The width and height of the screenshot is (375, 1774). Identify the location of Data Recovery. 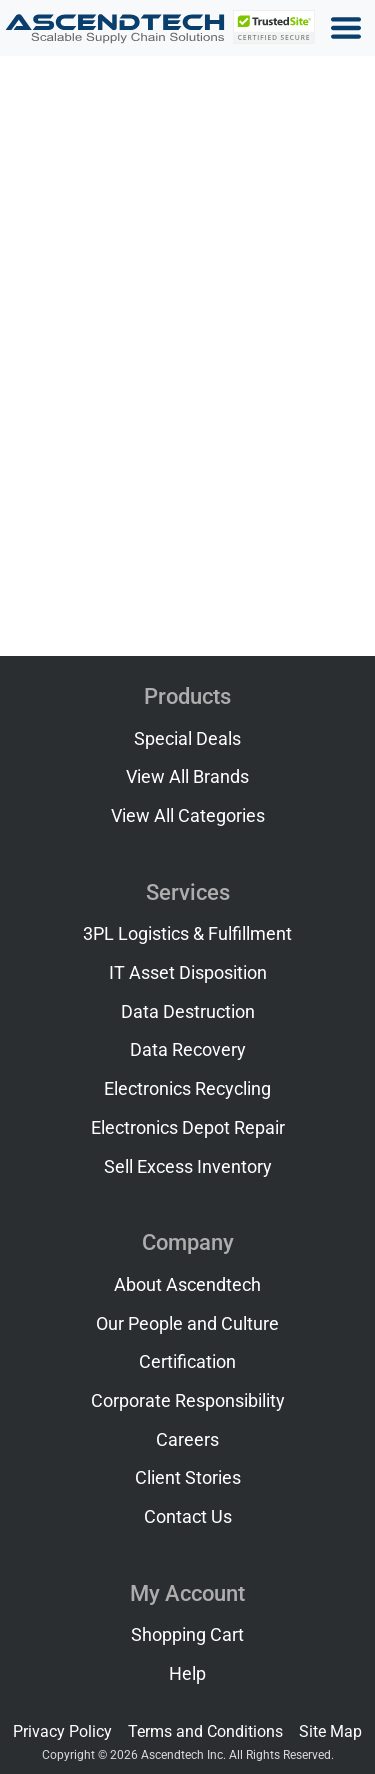
(188, 1050).